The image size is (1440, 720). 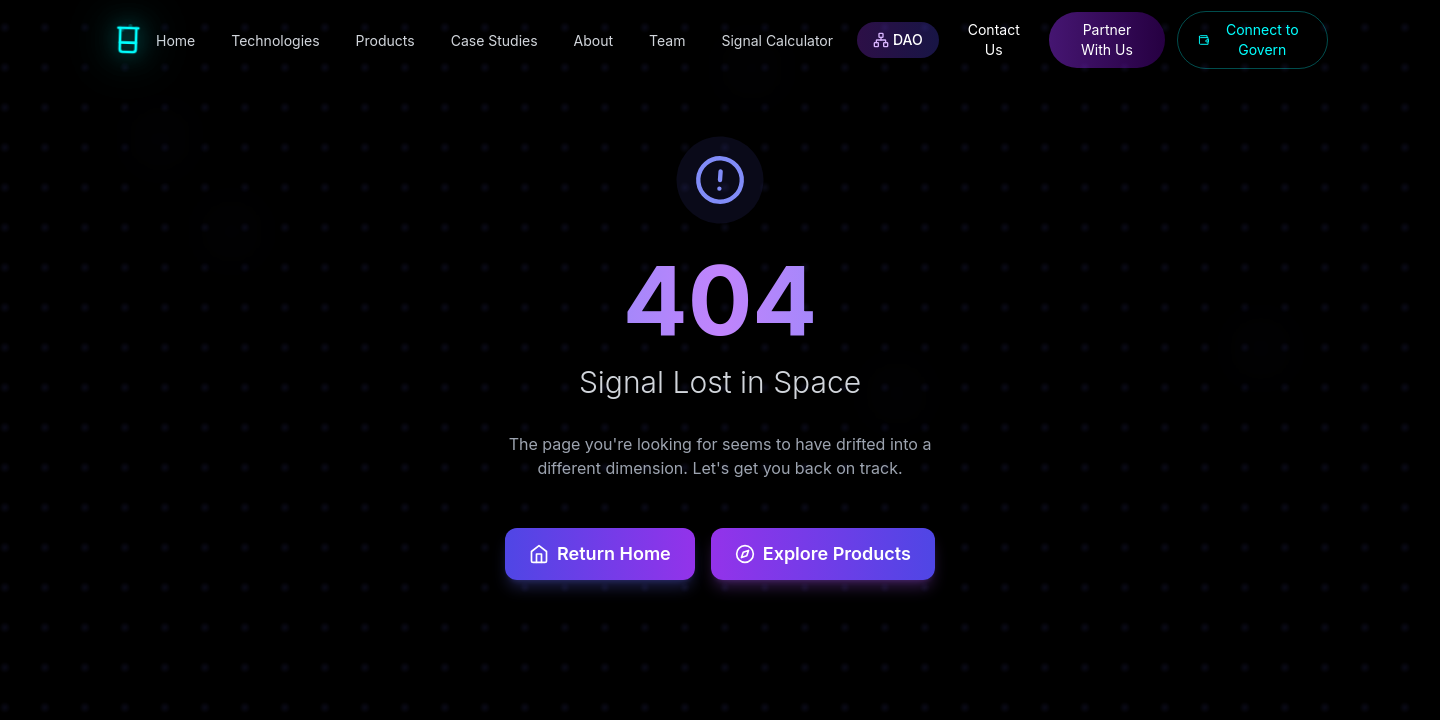 What do you see at coordinates (275, 40) in the screenshot?
I see `Technologies` at bounding box center [275, 40].